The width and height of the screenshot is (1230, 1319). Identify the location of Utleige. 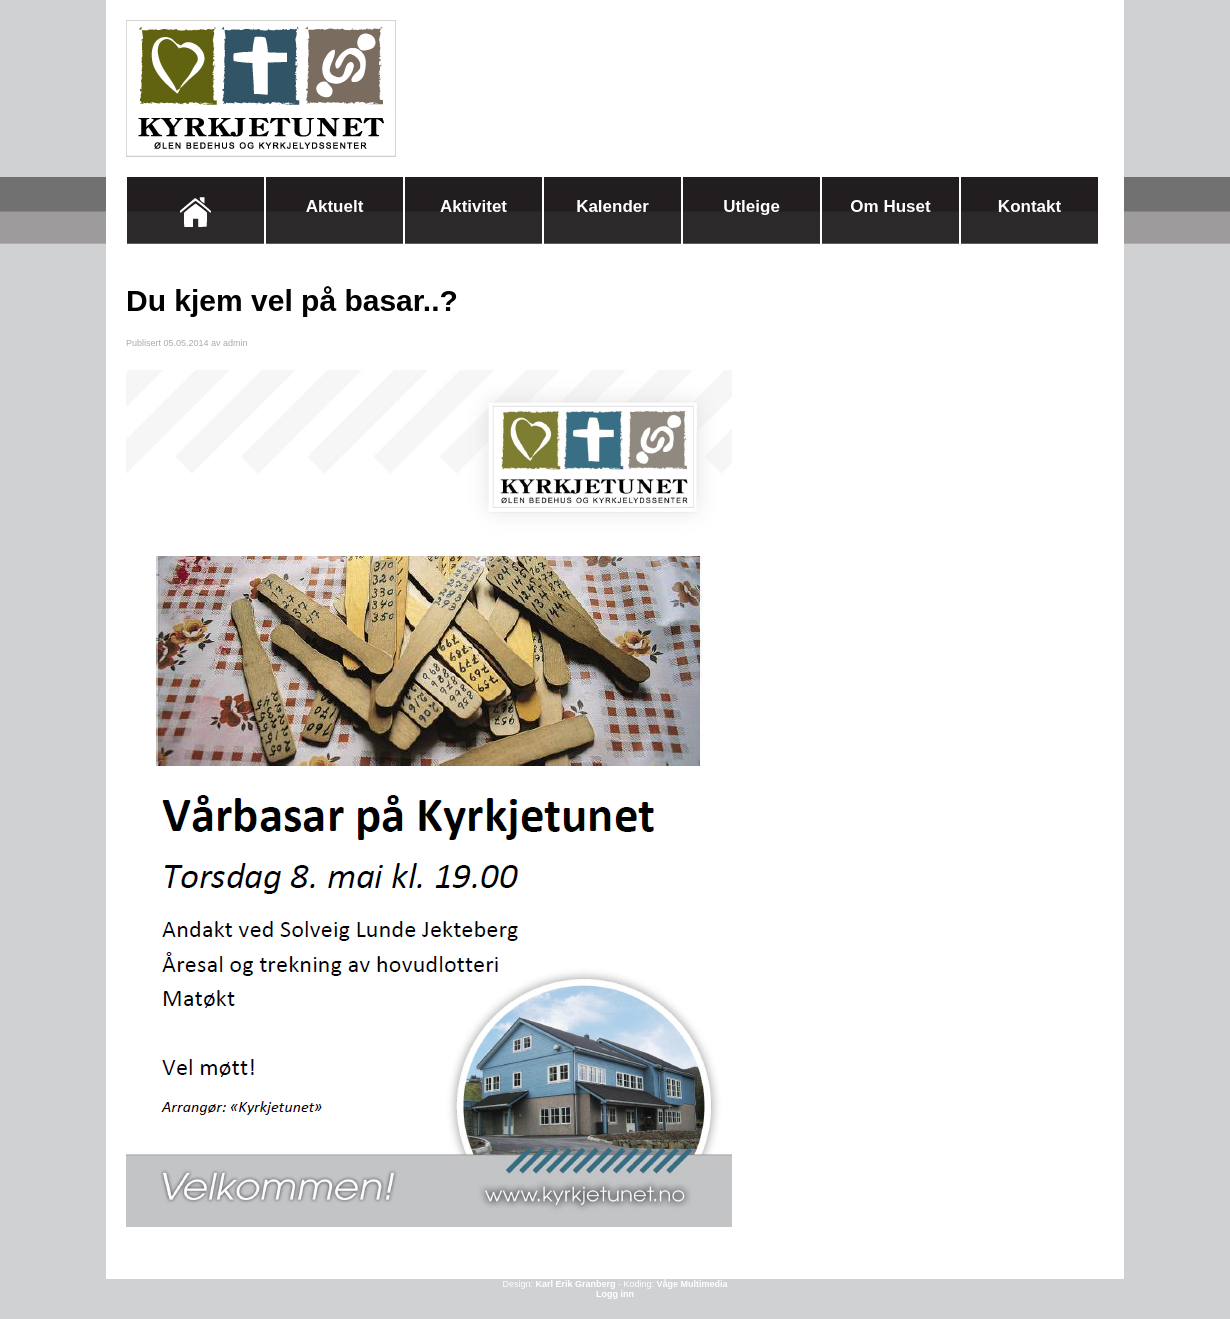
(751, 206).